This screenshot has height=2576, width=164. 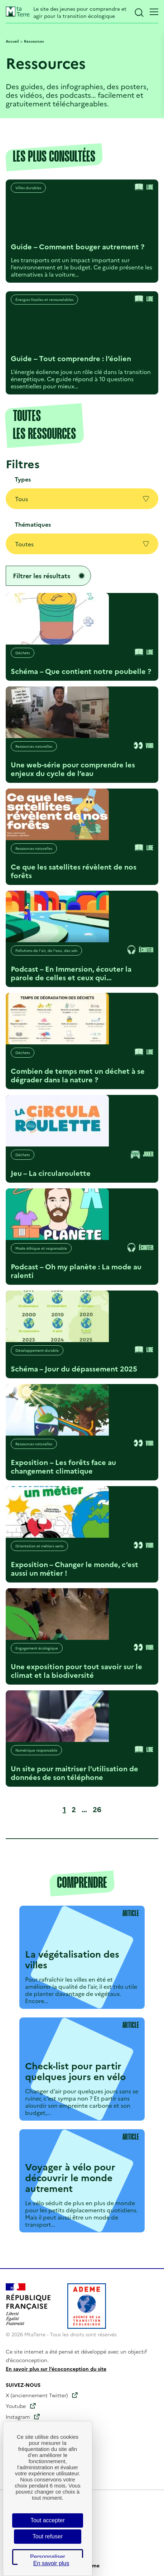 What do you see at coordinates (82, 498) in the screenshot?
I see `Tous` at bounding box center [82, 498].